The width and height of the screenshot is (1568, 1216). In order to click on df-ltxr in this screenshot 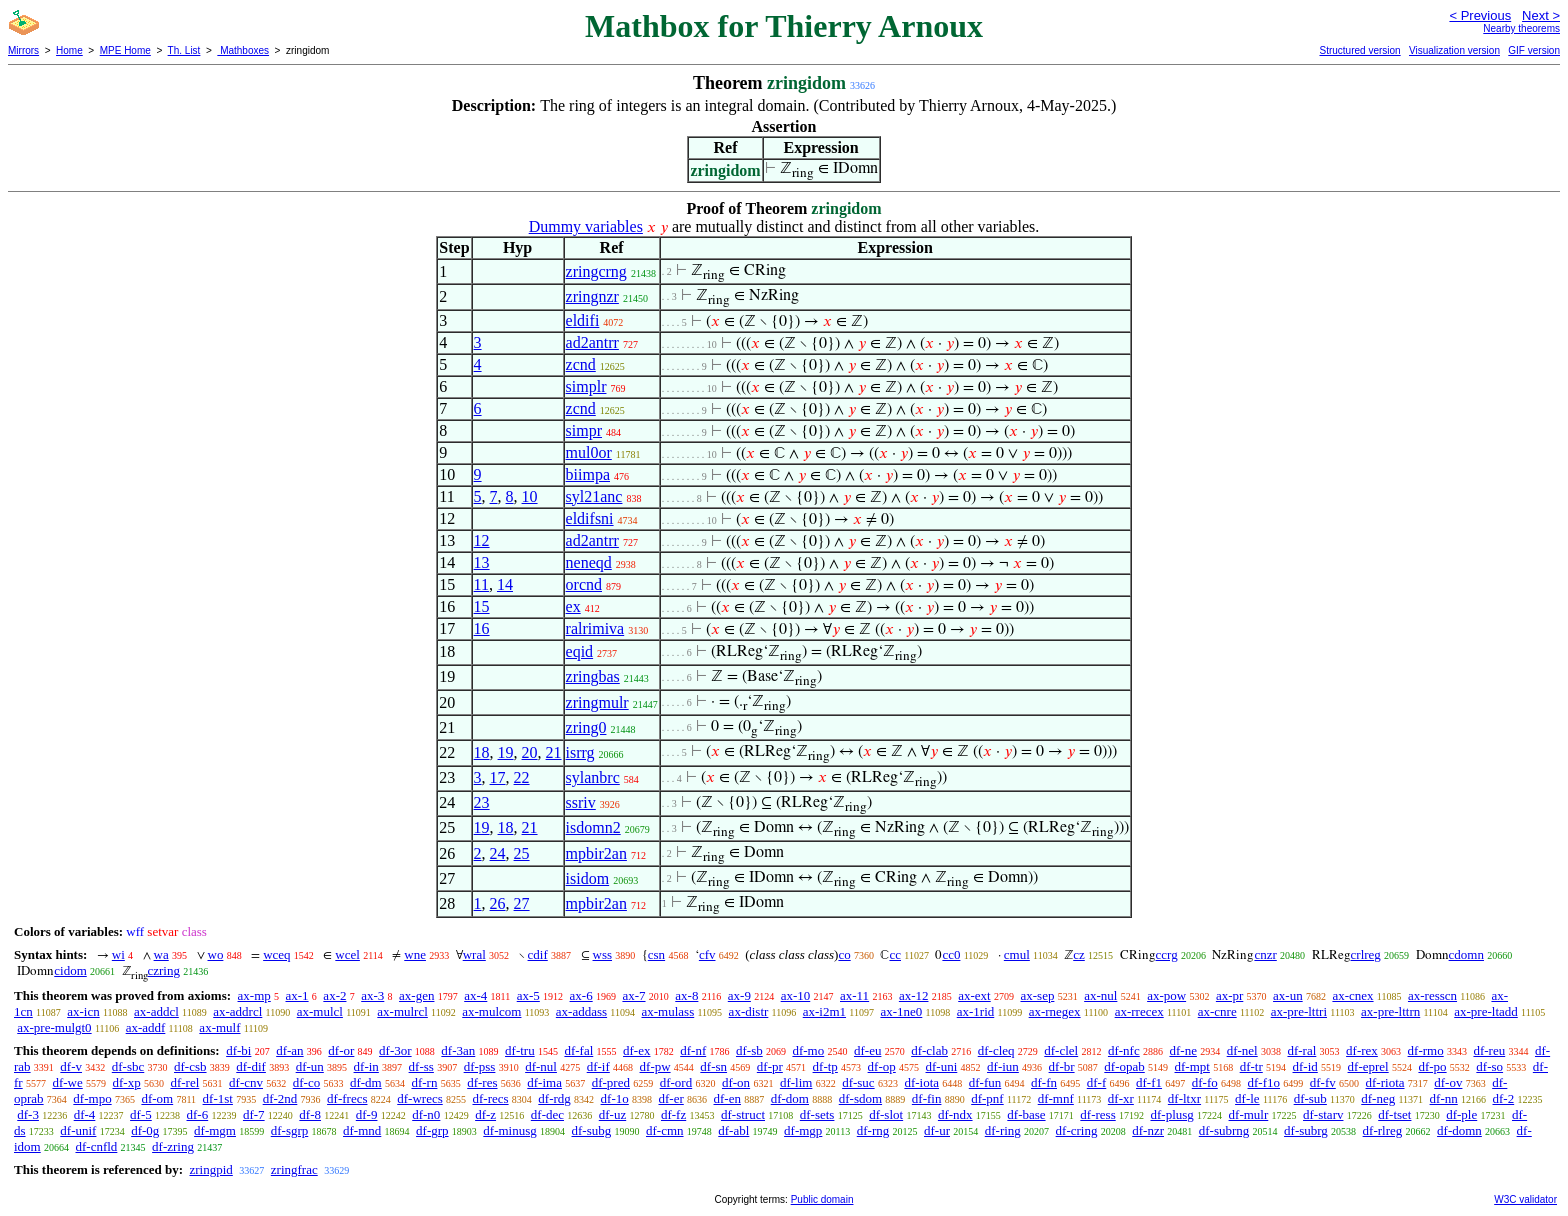, I will do `click(1184, 1098)`.